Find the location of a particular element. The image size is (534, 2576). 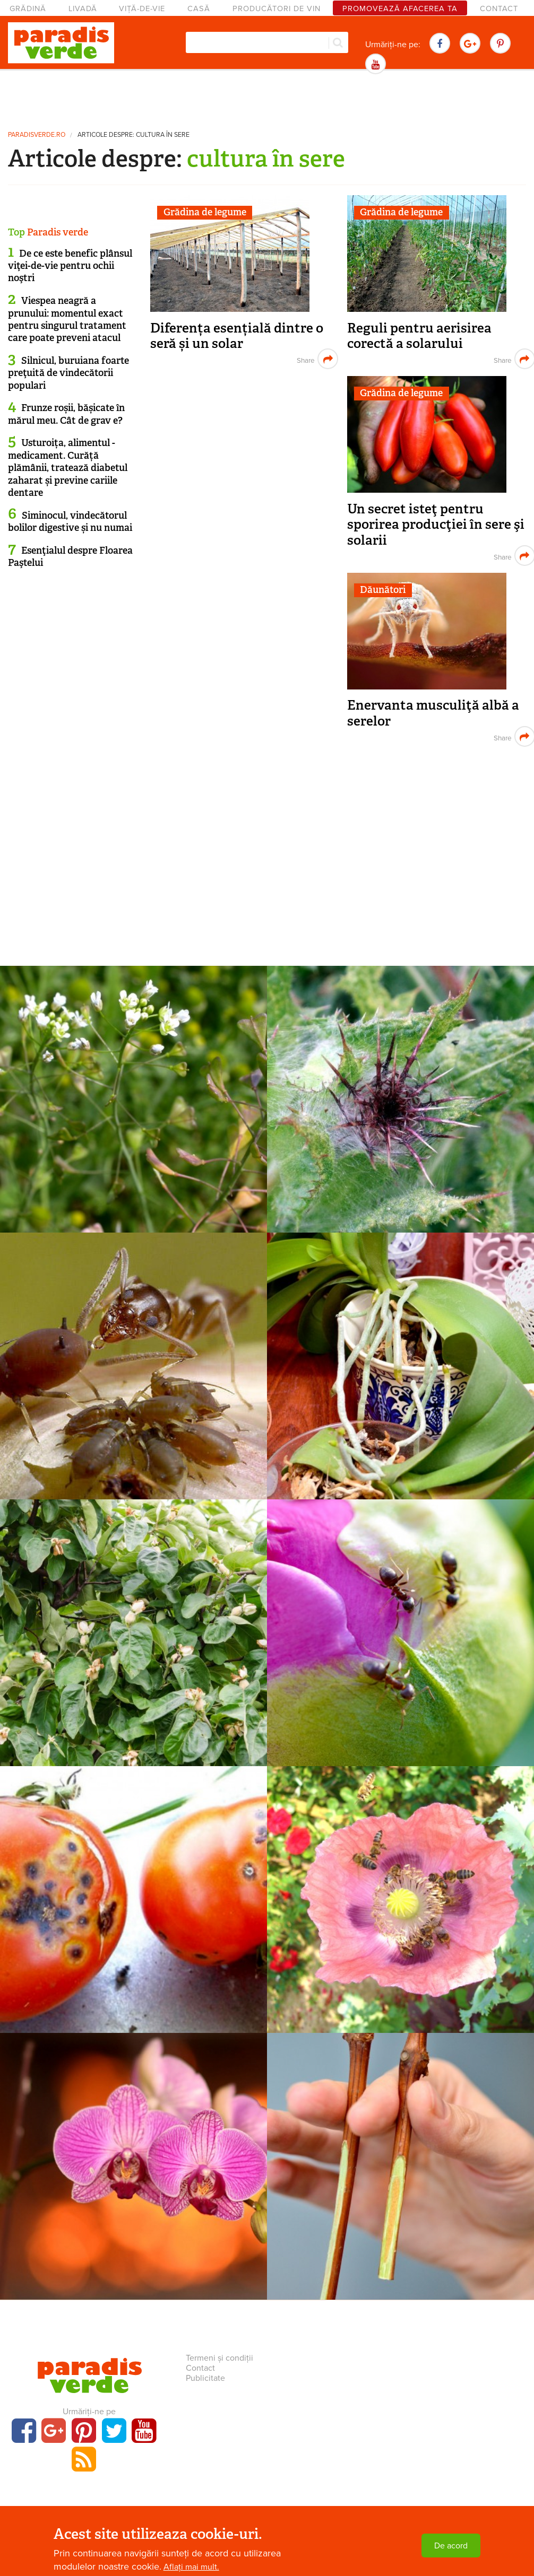

Viespea neagră a prunului: momentul exact pentru singurul tratament care poate preveni atacul is located at coordinates (67, 319).